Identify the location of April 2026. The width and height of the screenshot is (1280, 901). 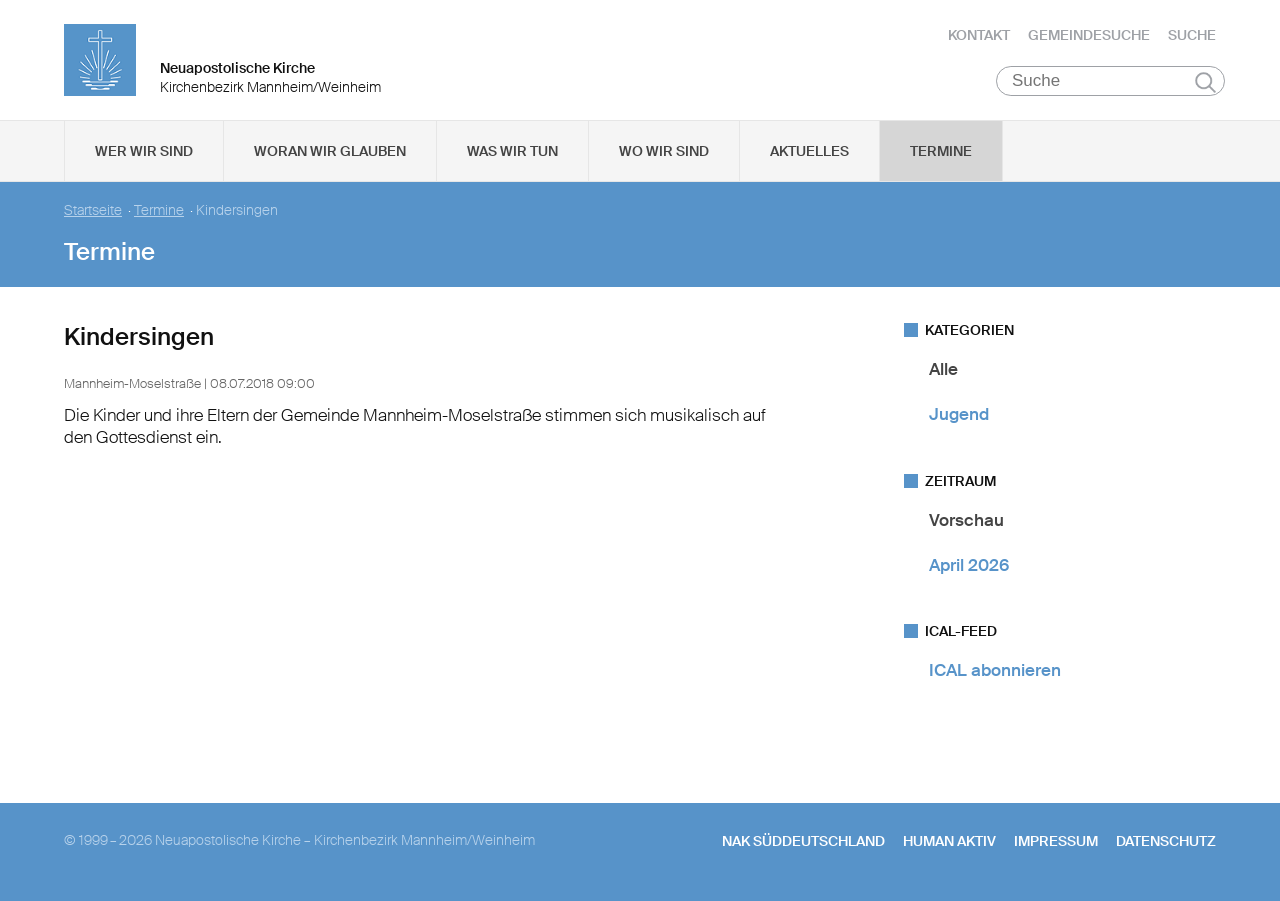
(969, 565).